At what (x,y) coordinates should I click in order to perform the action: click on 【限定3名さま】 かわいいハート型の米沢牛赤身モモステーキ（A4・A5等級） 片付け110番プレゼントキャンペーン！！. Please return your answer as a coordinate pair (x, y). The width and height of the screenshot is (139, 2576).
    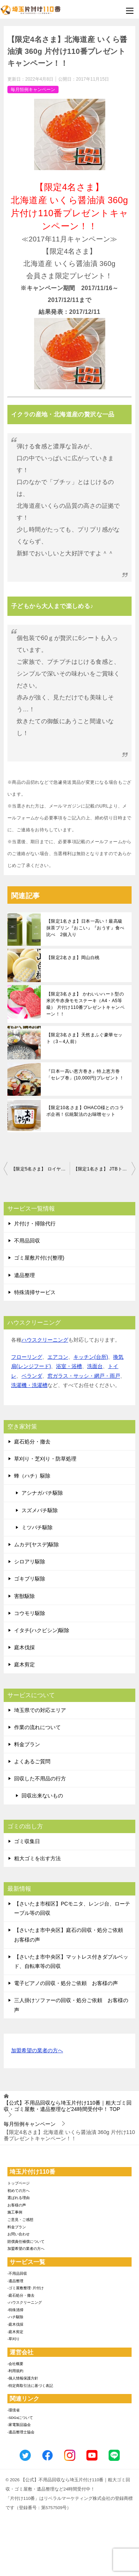
    Looking at the image, I should click on (85, 1004).